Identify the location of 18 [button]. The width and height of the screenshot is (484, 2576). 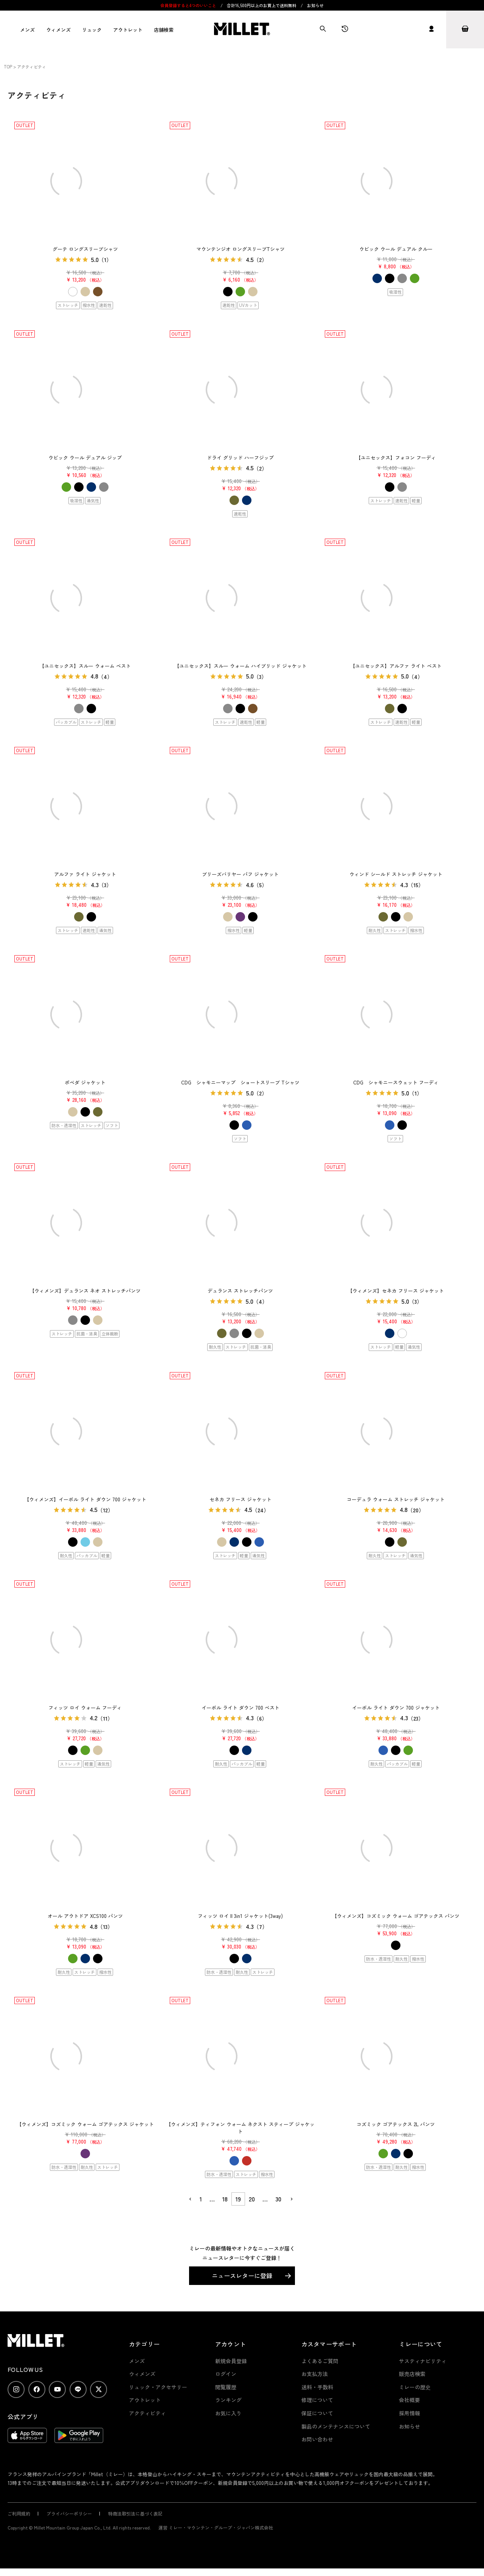
(225, 2198).